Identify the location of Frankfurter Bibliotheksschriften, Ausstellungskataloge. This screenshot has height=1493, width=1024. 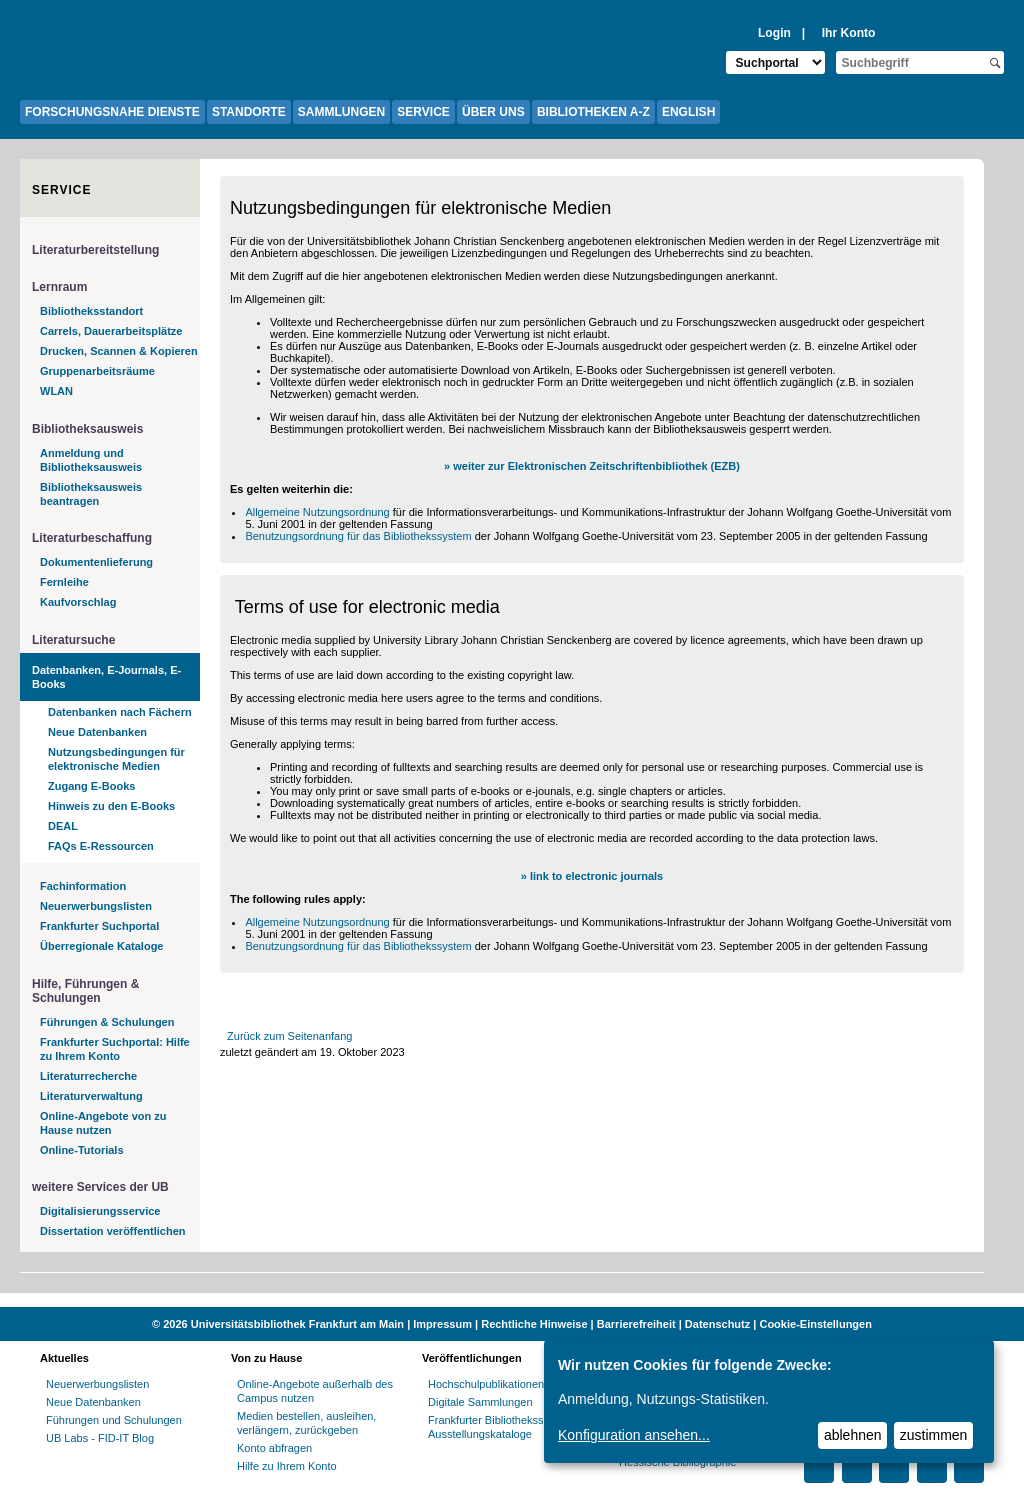
(505, 1427).